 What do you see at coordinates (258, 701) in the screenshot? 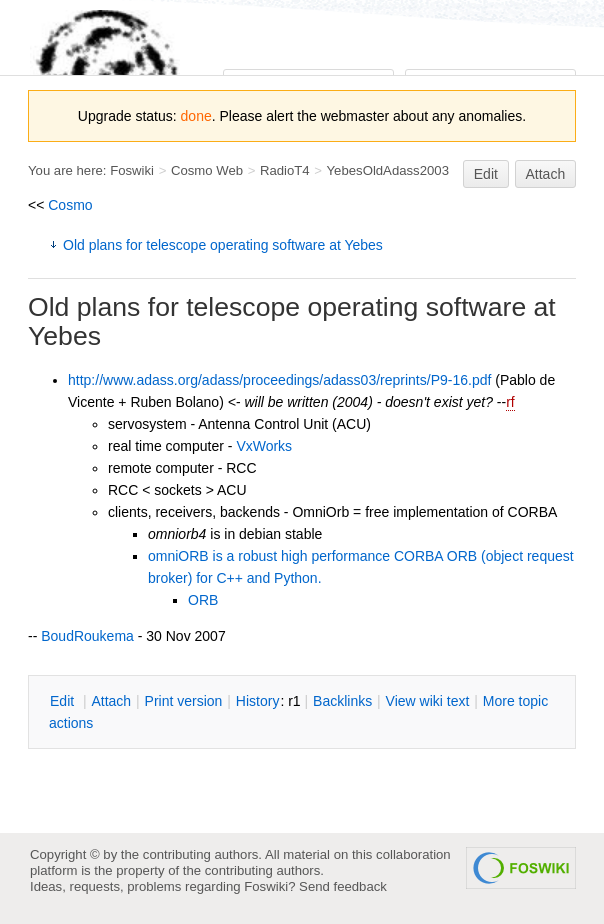
I see `istory` at bounding box center [258, 701].